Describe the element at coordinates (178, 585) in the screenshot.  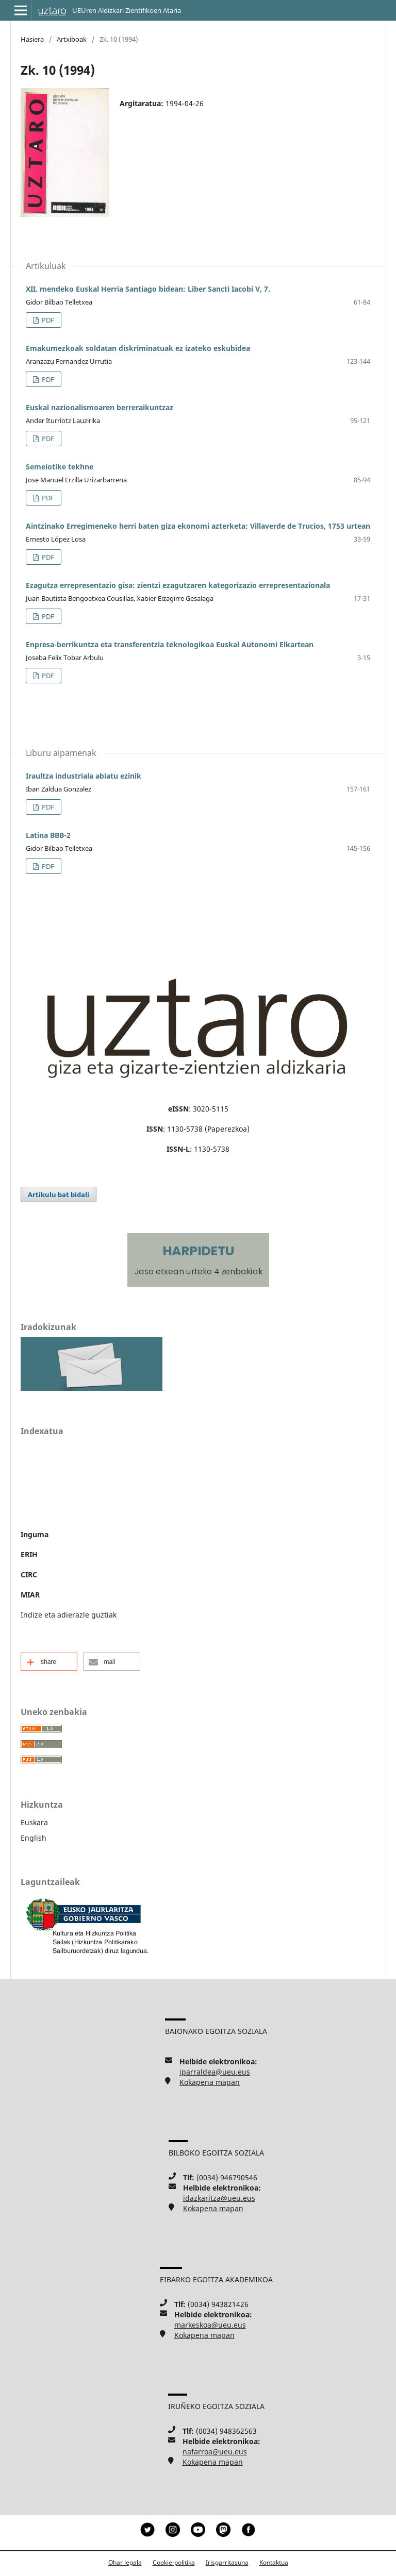
I see `Ezagutza errepresentazio gisa: zientzi ezagutzaren kategorizazio errepresentazionala` at that location.